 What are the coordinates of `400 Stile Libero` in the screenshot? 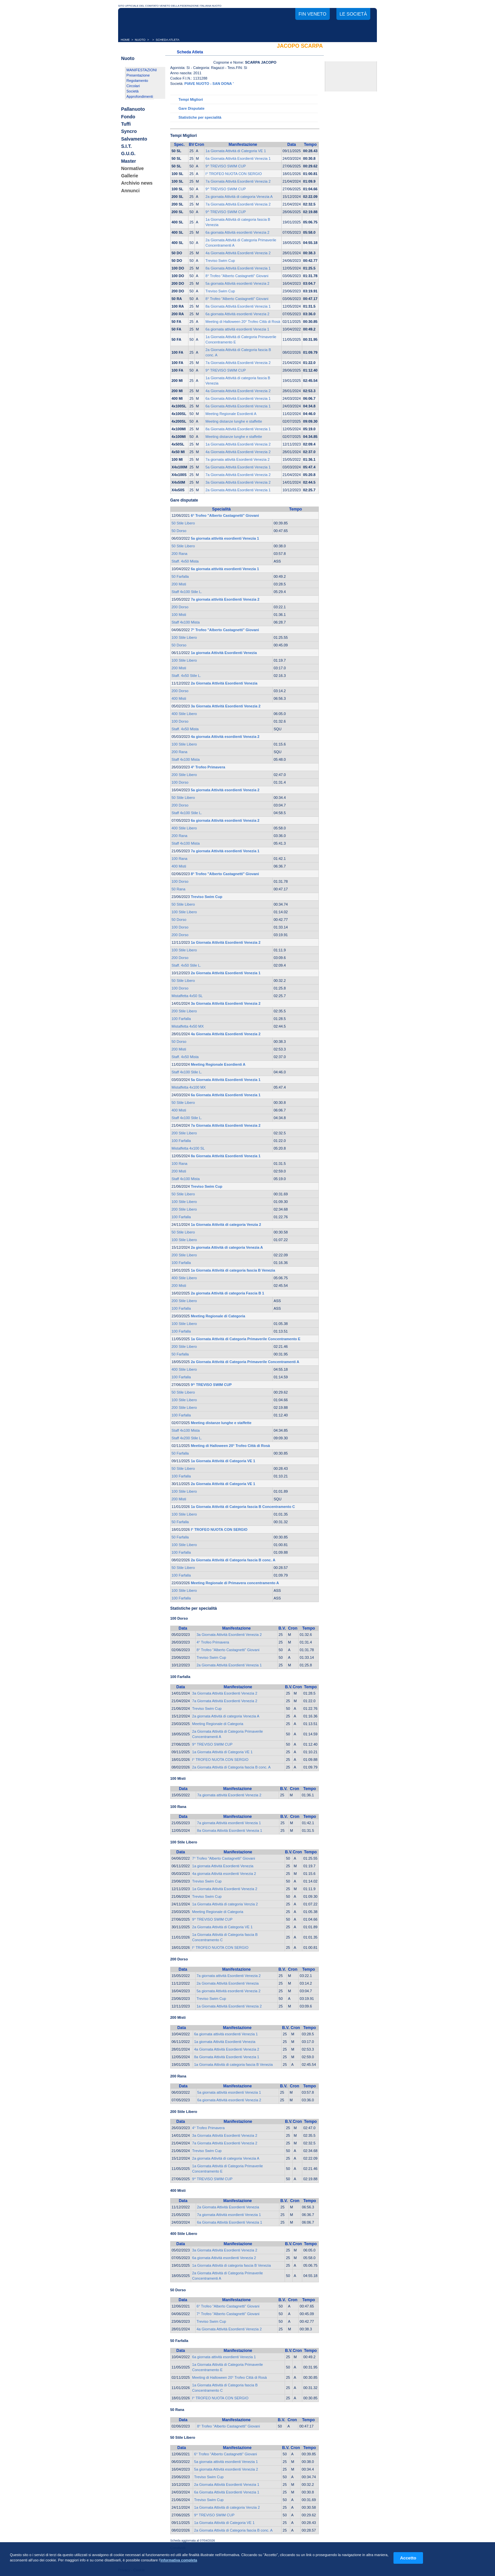 It's located at (184, 714).